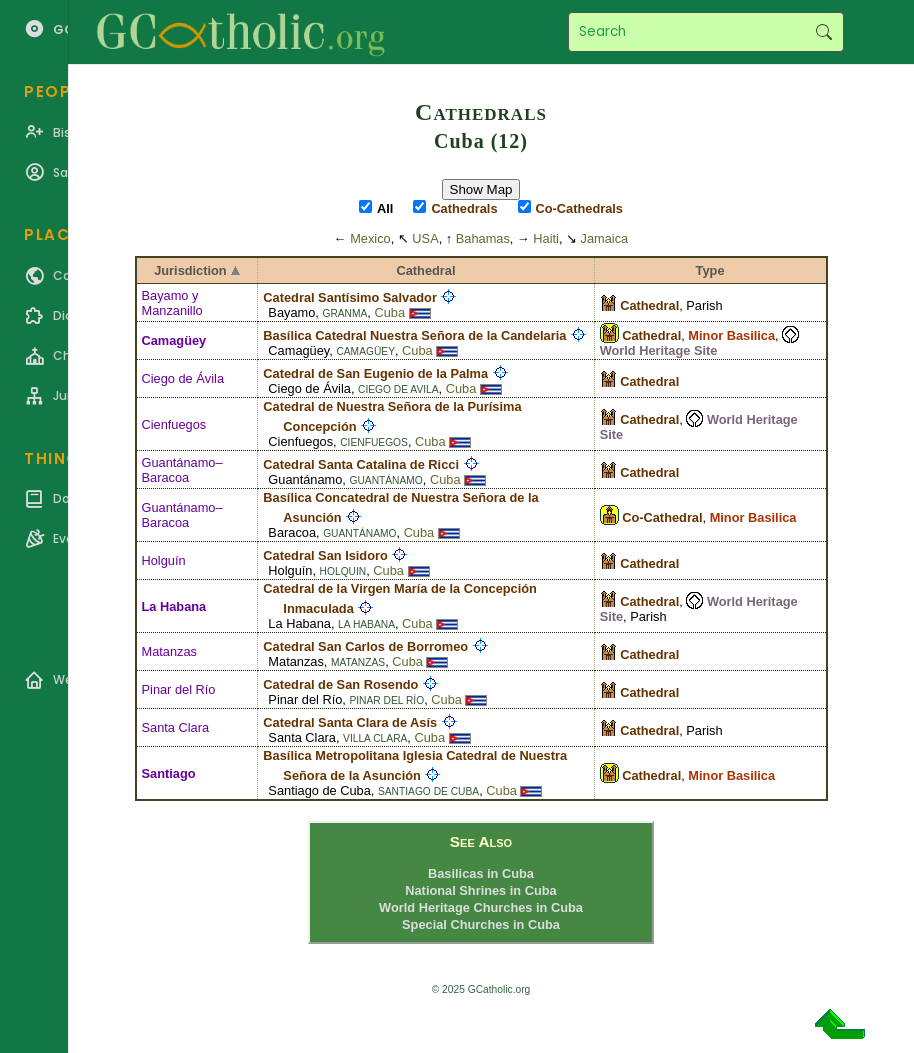 This screenshot has width=914, height=1053. I want to click on Catedral Santísimo Salvador, so click(350, 297).